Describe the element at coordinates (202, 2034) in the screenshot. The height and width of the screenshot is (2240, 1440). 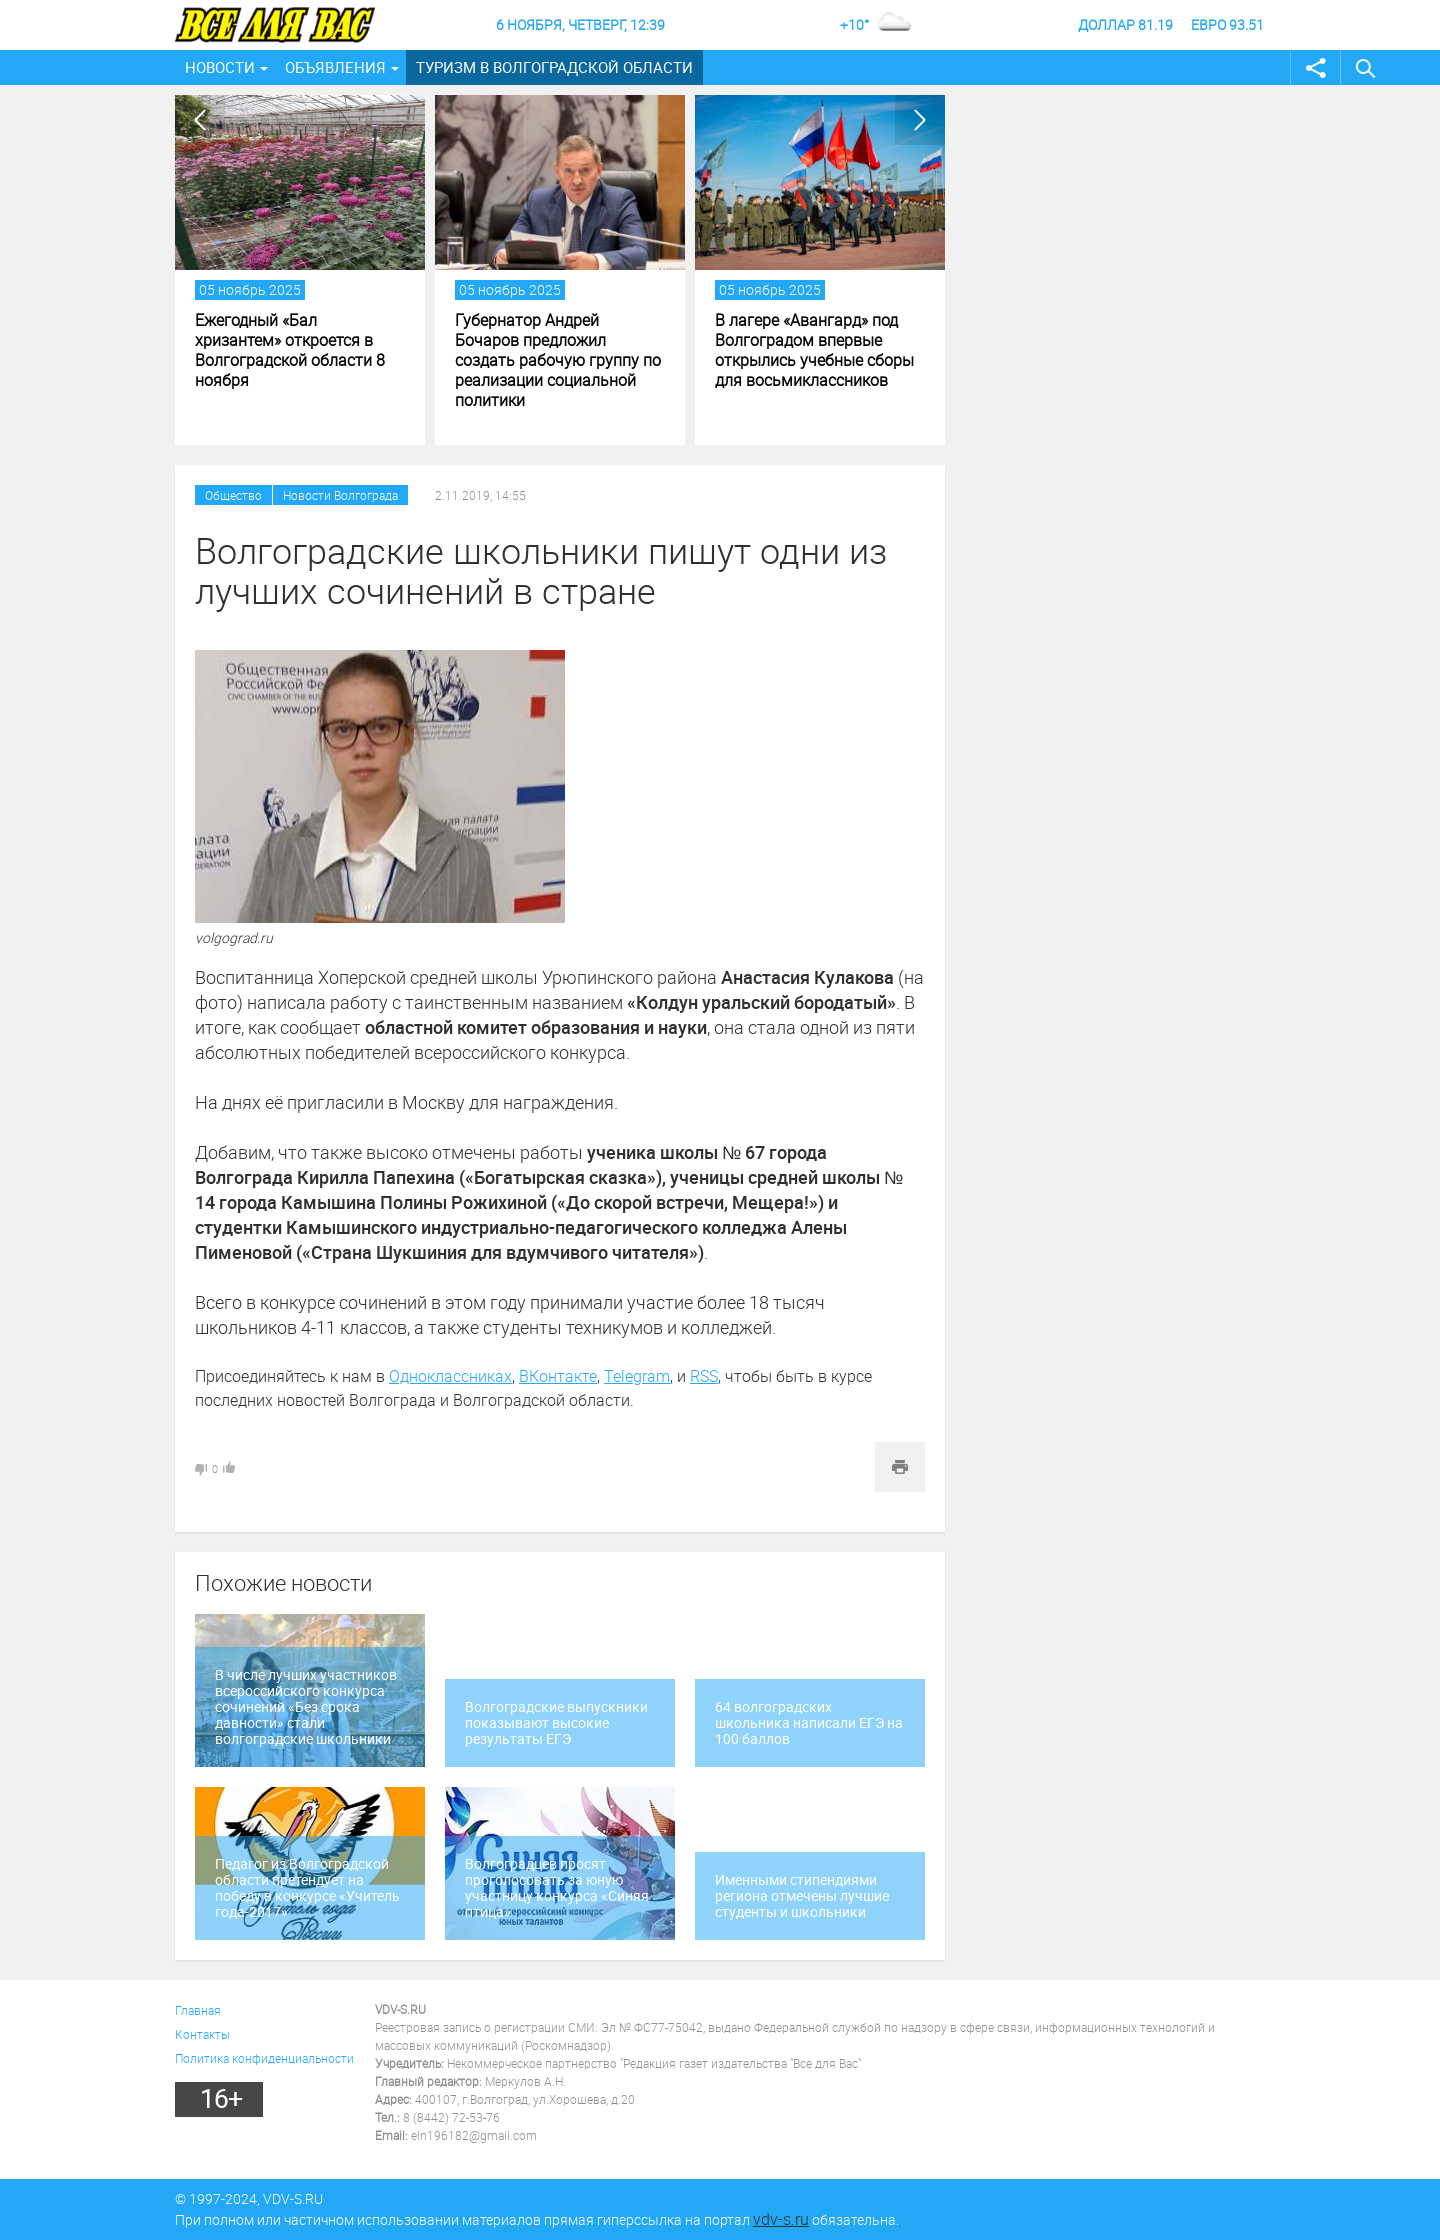
I see `Контакты` at that location.